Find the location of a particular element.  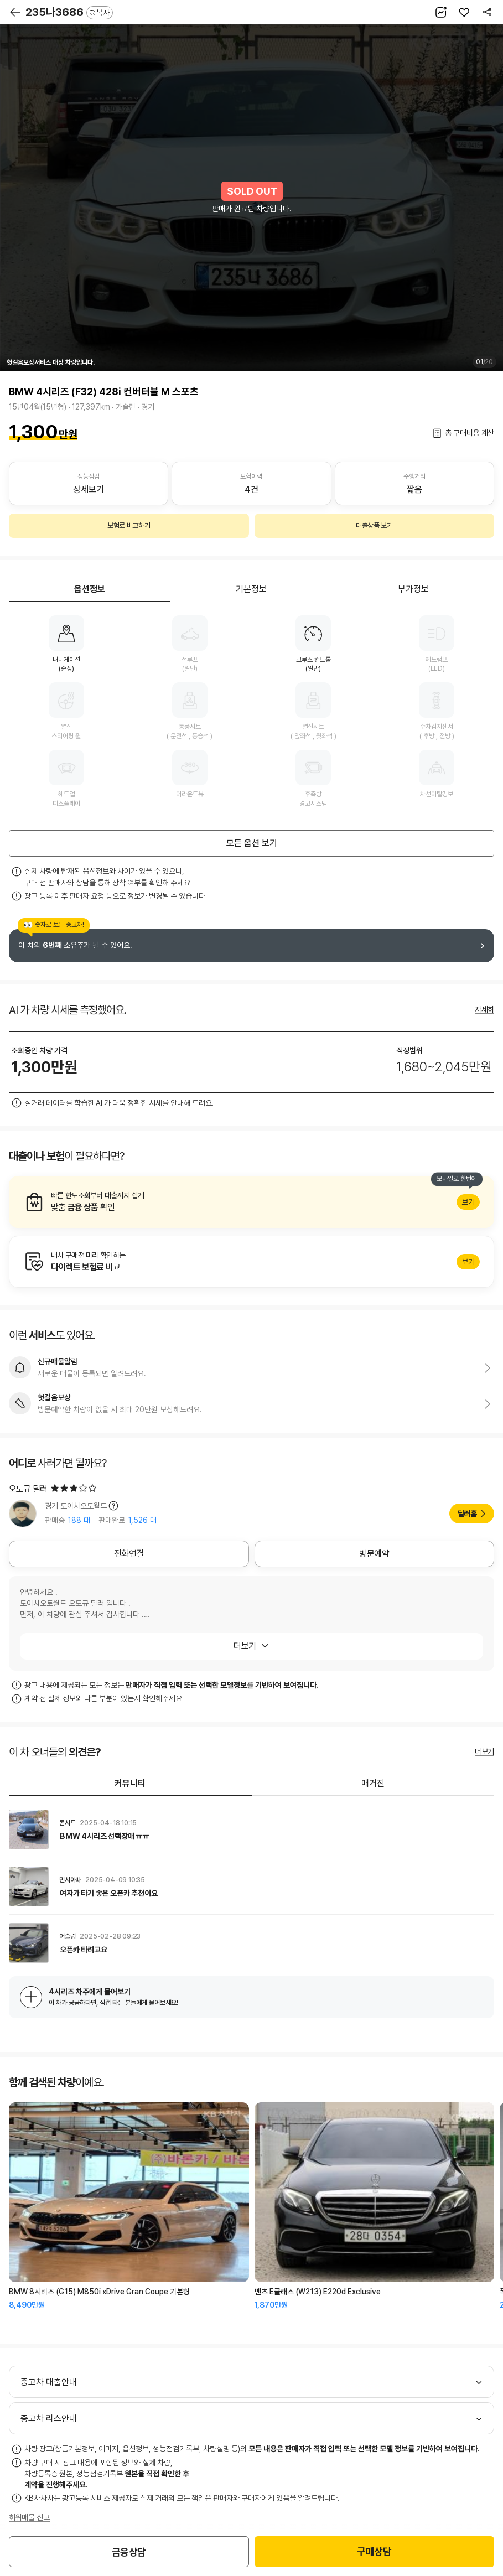

알아보기 is located at coordinates (251, 1201).